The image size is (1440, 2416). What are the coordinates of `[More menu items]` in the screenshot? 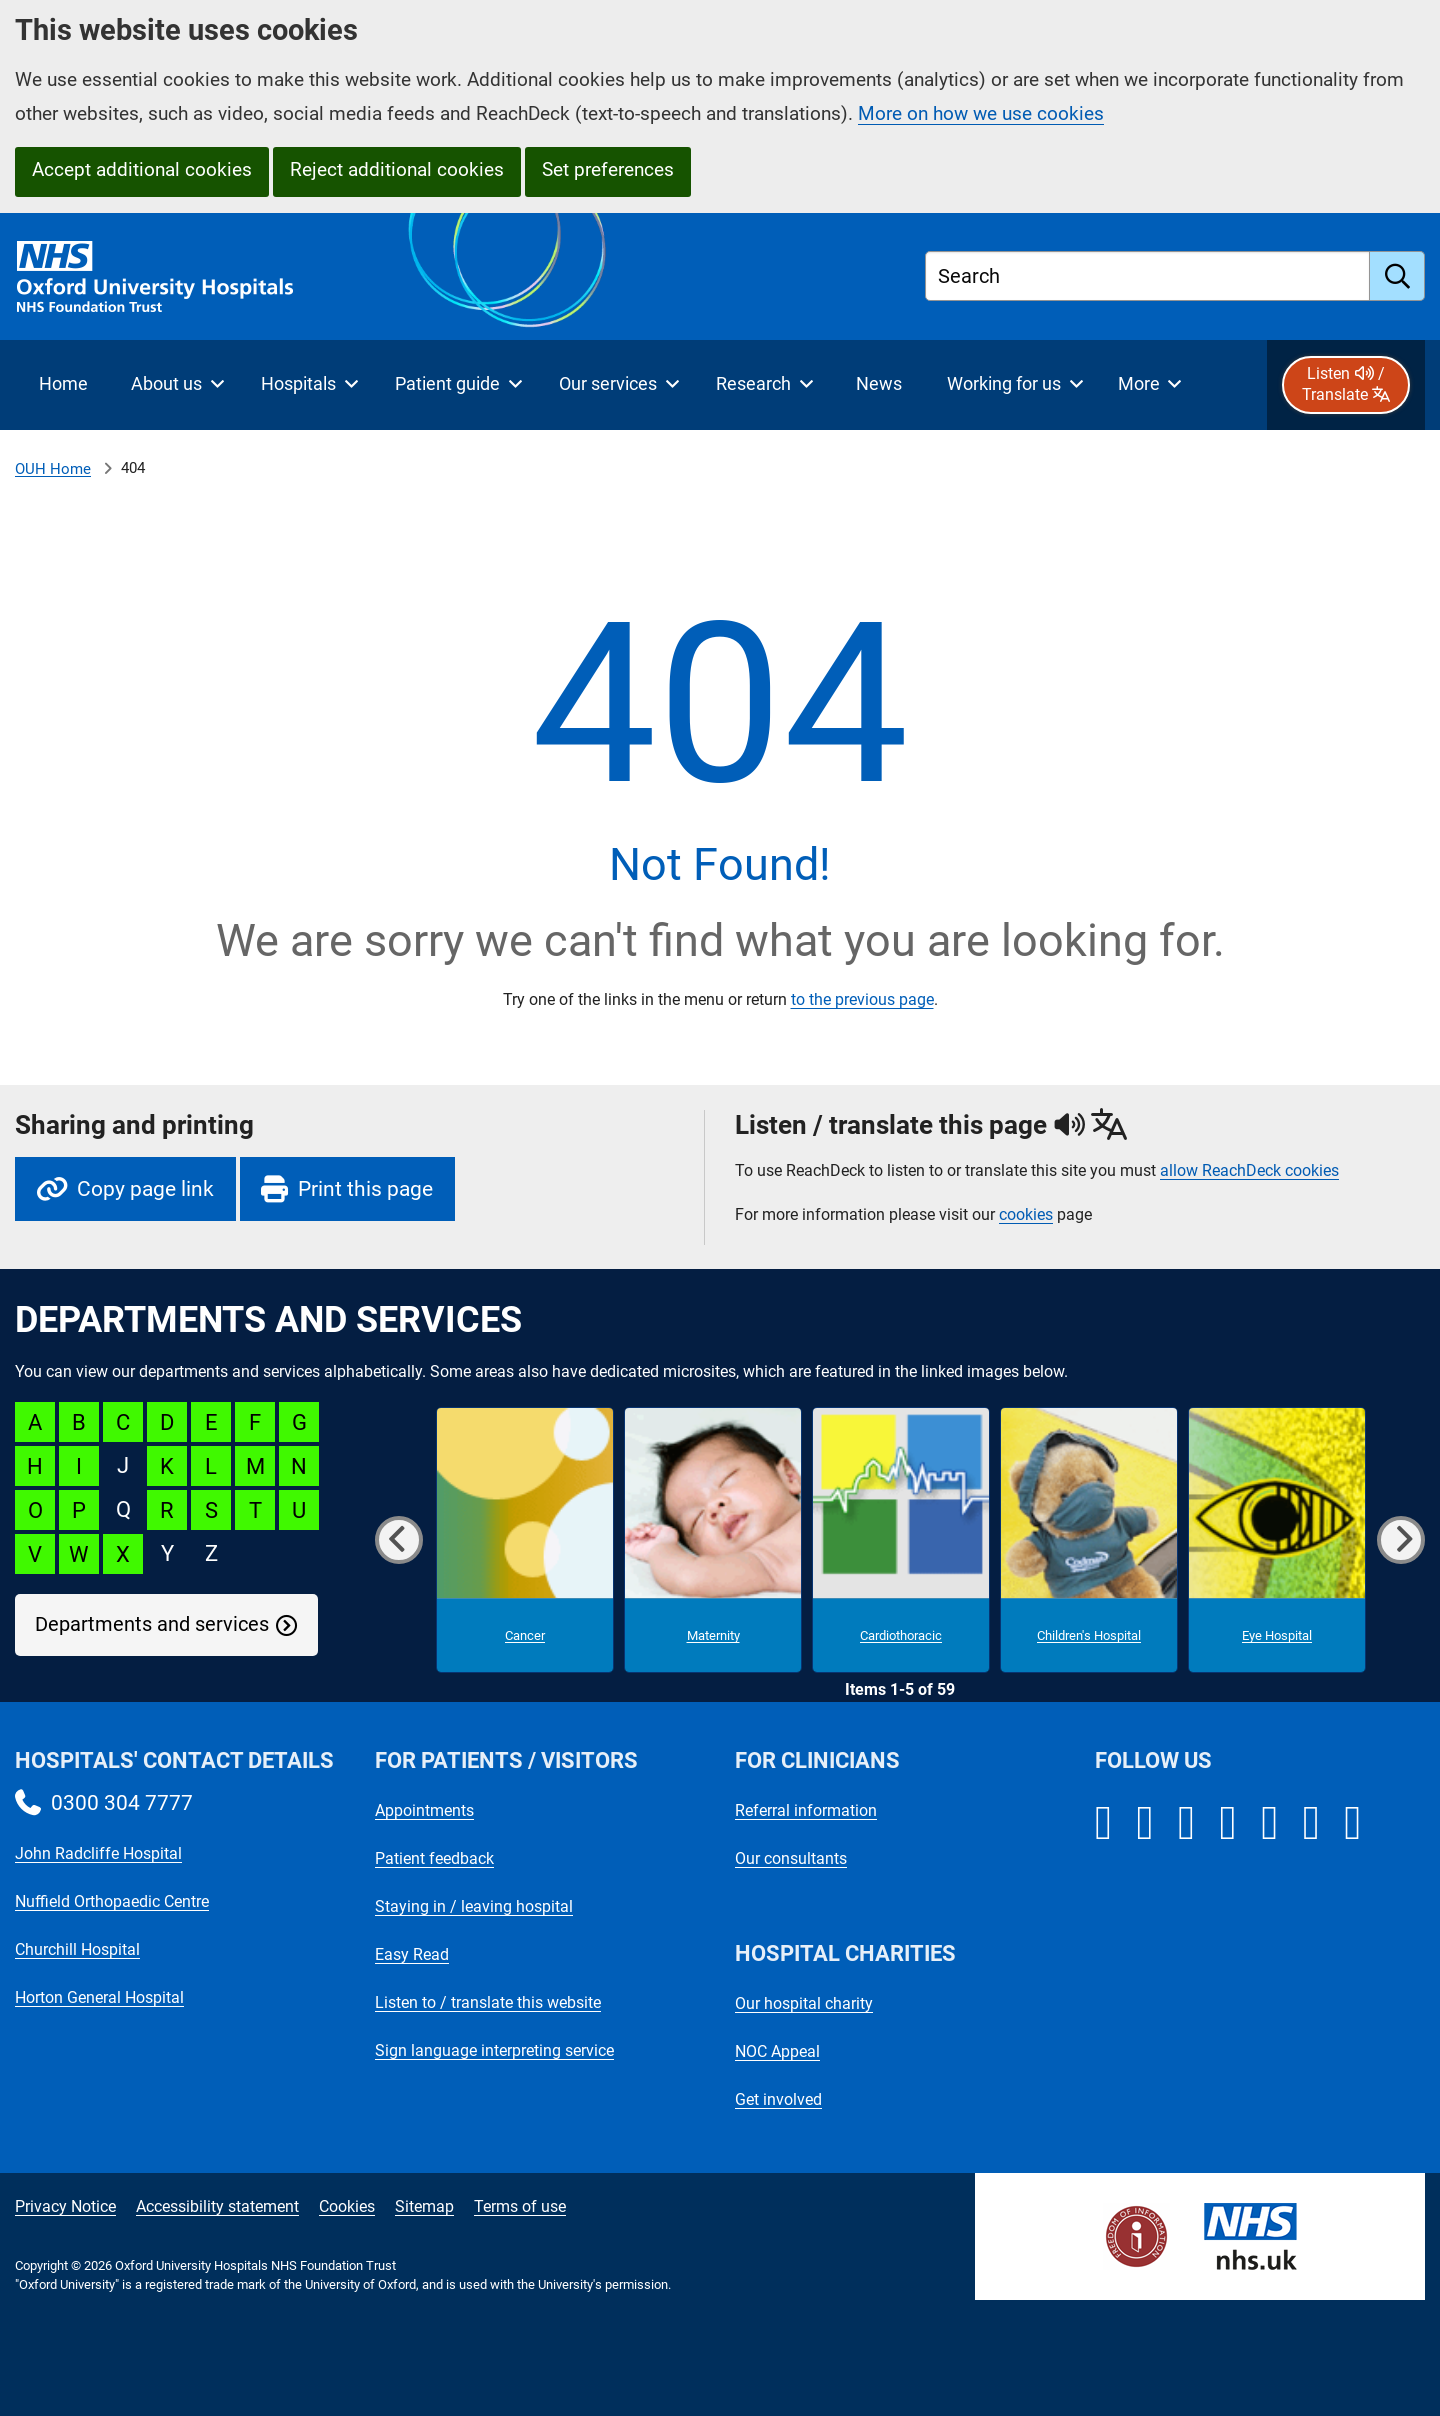 It's located at (1149, 385).